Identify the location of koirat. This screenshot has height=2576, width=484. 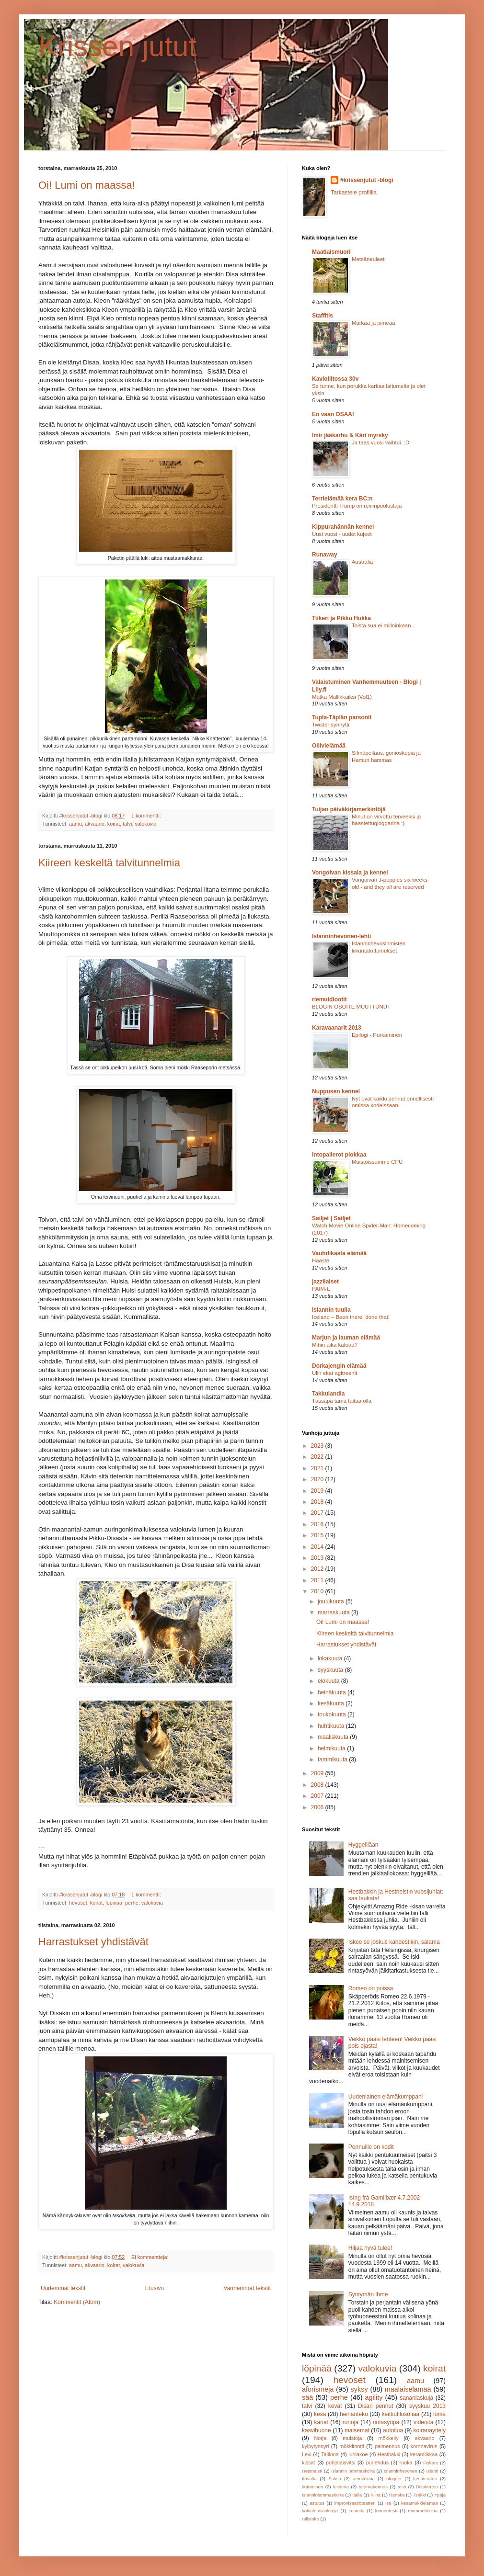
(113, 824).